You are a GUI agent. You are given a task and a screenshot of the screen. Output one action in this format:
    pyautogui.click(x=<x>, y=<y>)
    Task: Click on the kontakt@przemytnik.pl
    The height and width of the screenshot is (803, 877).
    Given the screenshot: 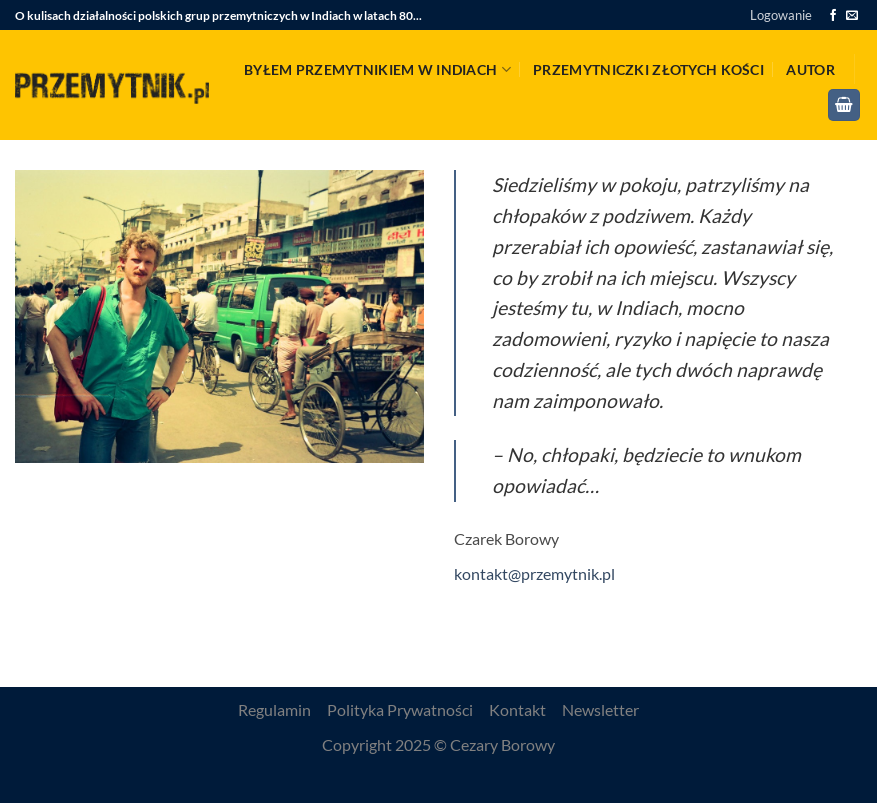 What is the action you would take?
    pyautogui.click(x=534, y=573)
    